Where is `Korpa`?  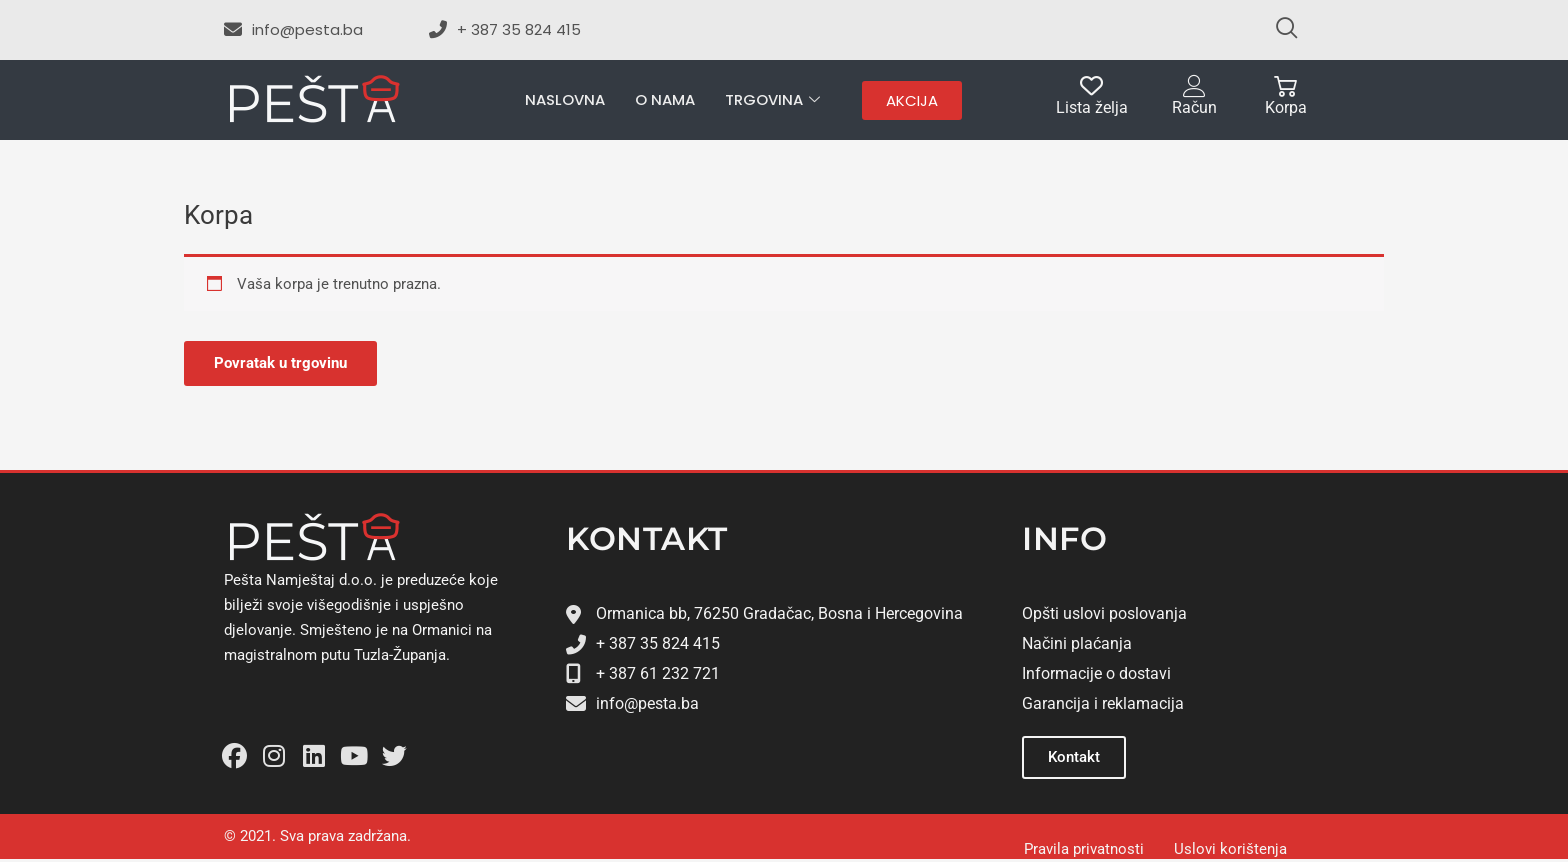
Korpa is located at coordinates (1286, 107).